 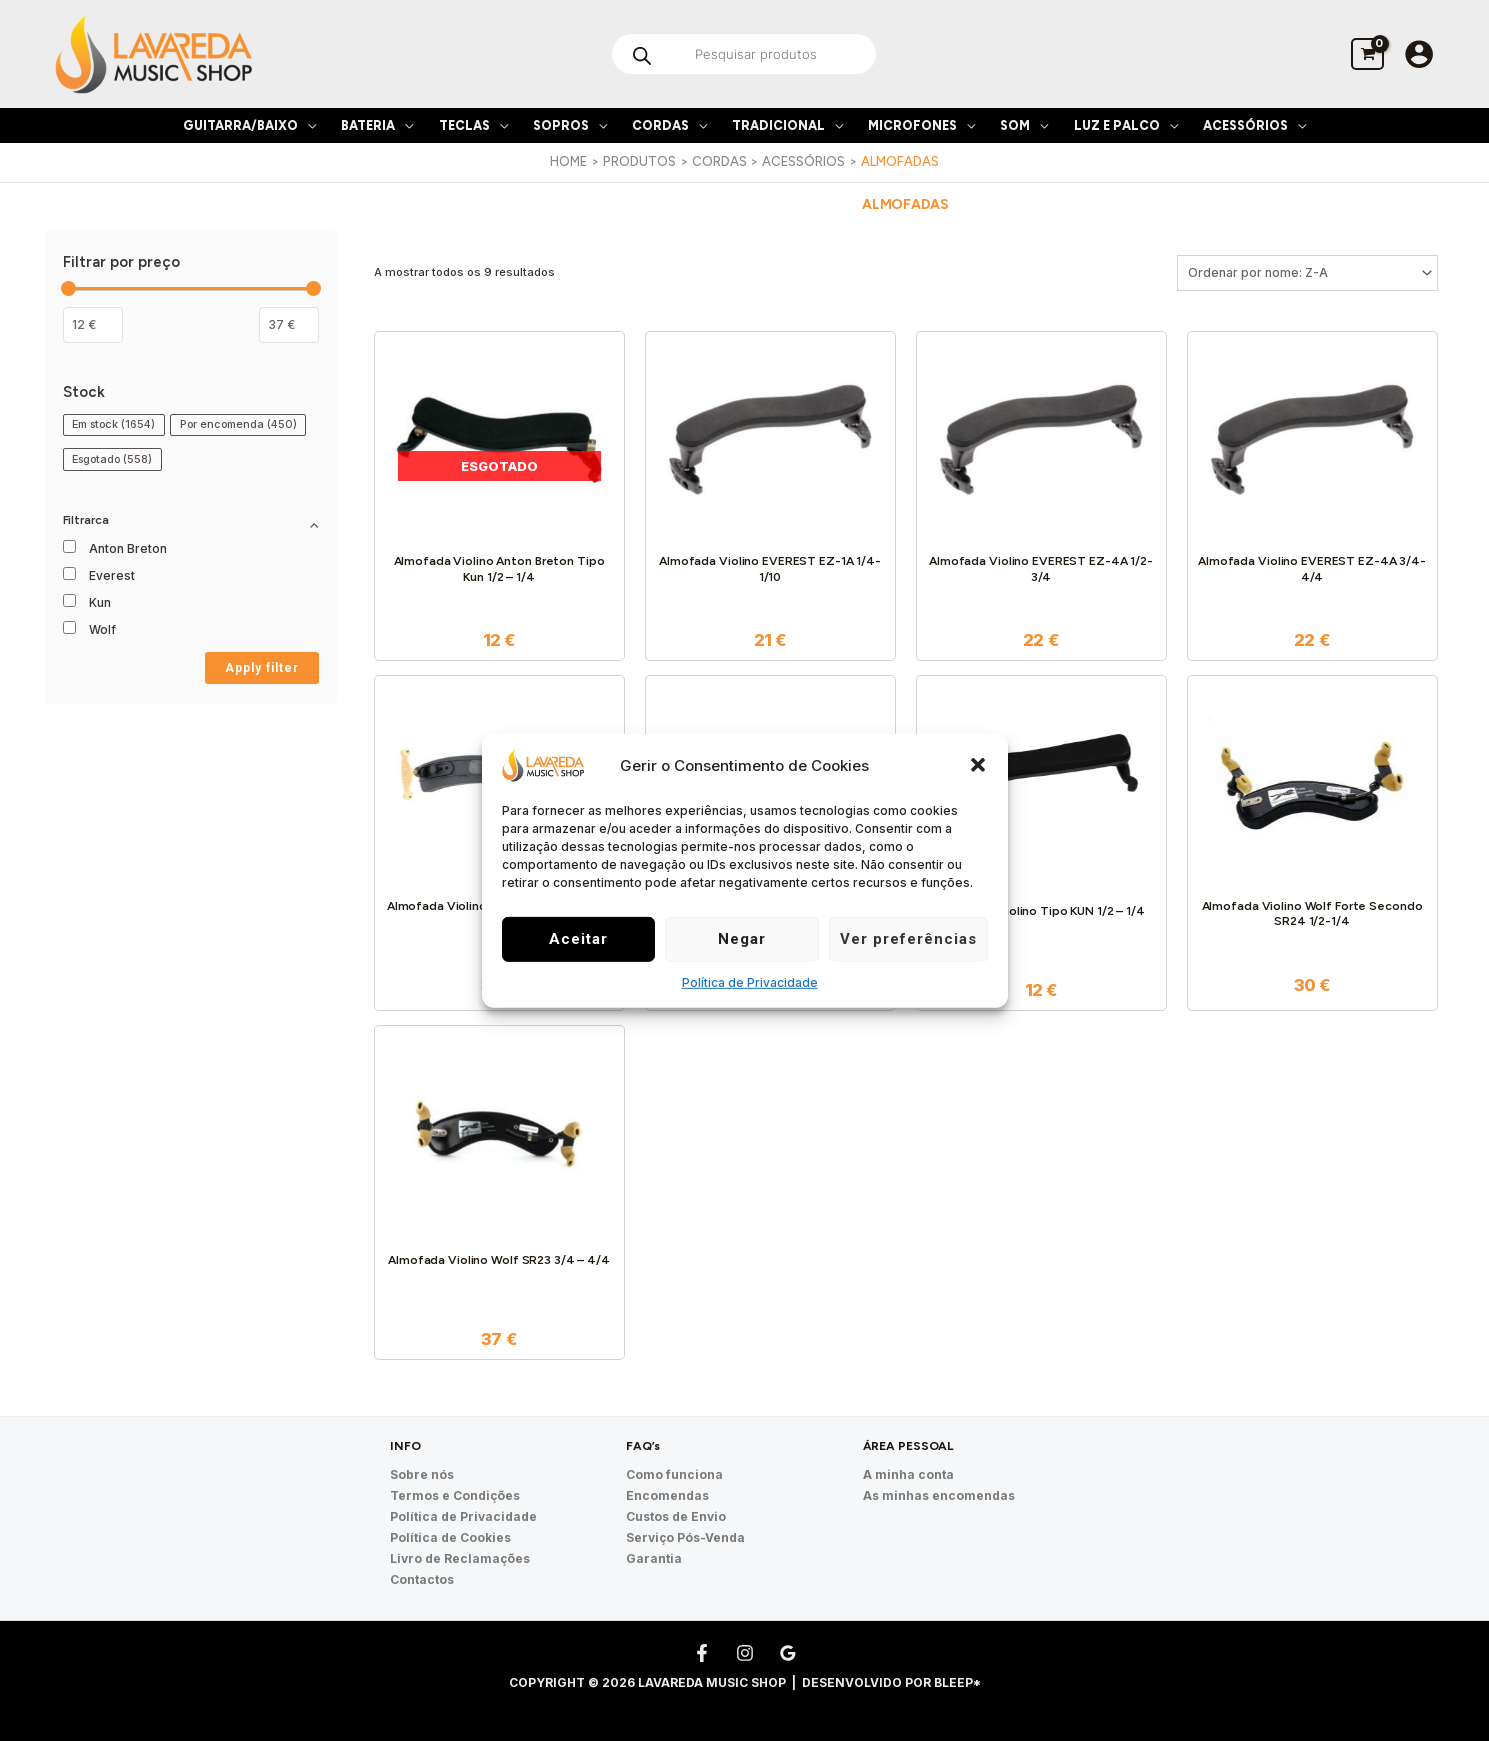 What do you see at coordinates (908, 939) in the screenshot?
I see `Ver preferências` at bounding box center [908, 939].